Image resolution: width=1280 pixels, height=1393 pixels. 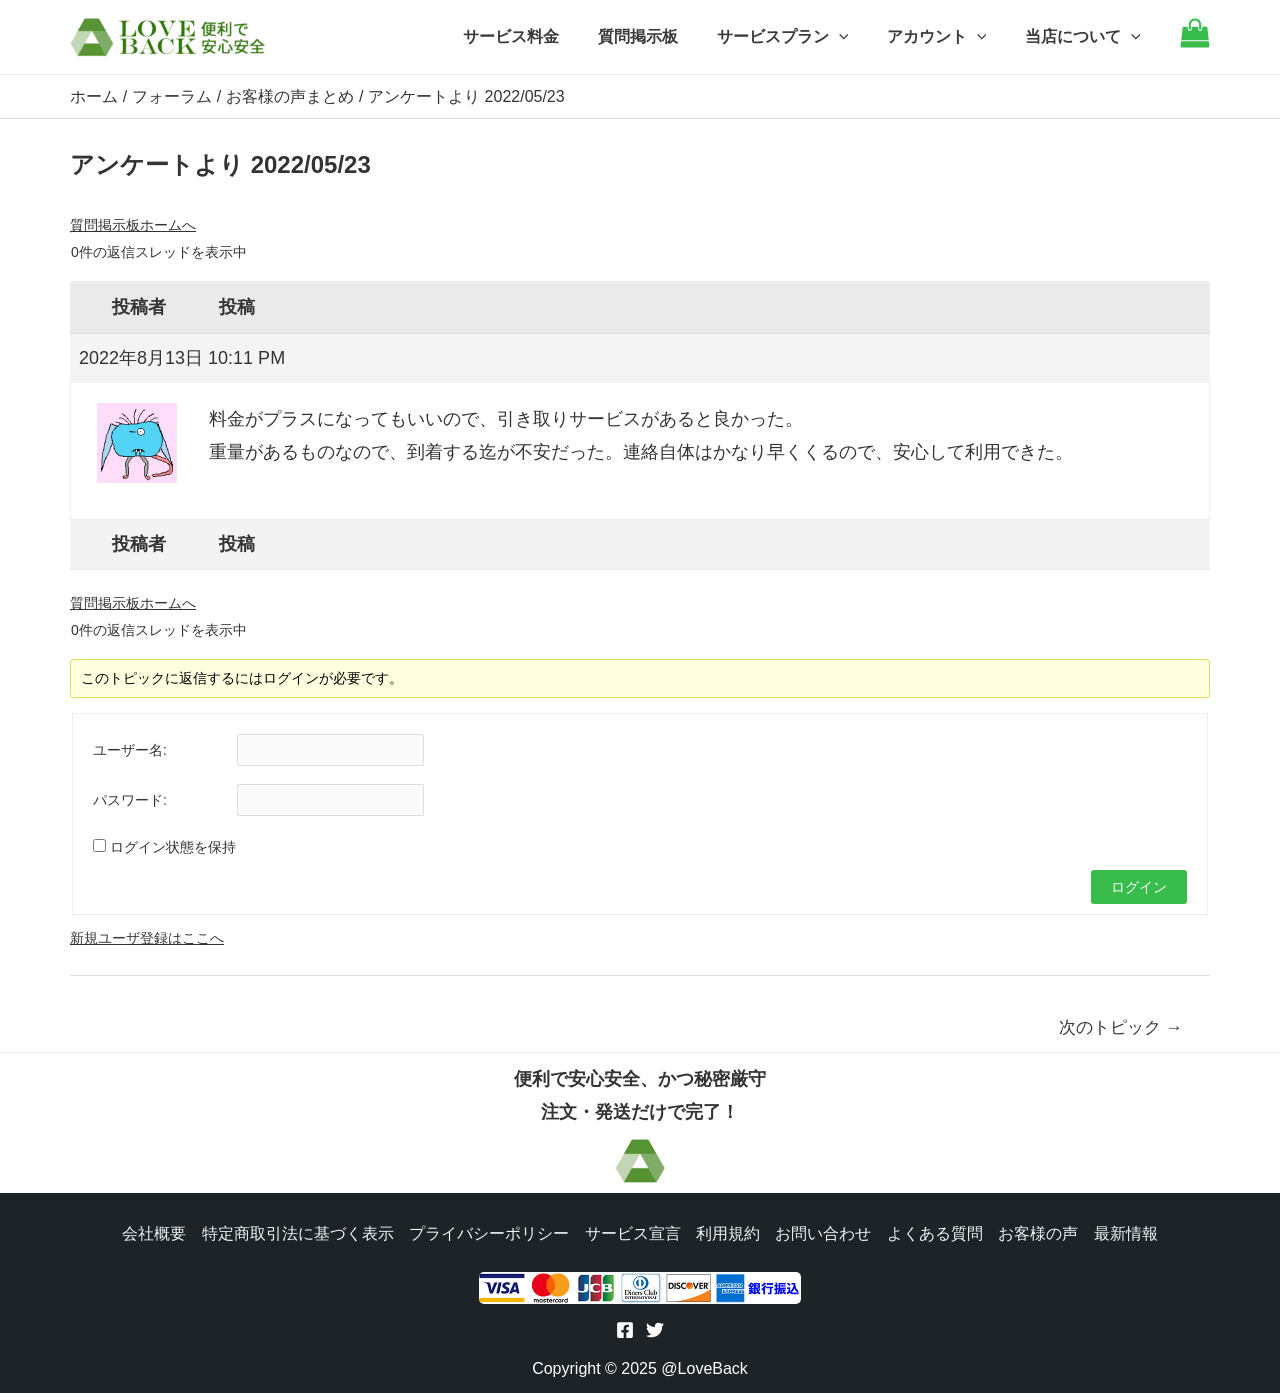 What do you see at coordinates (173, 846) in the screenshot?
I see `ログイン状態を保持` at bounding box center [173, 846].